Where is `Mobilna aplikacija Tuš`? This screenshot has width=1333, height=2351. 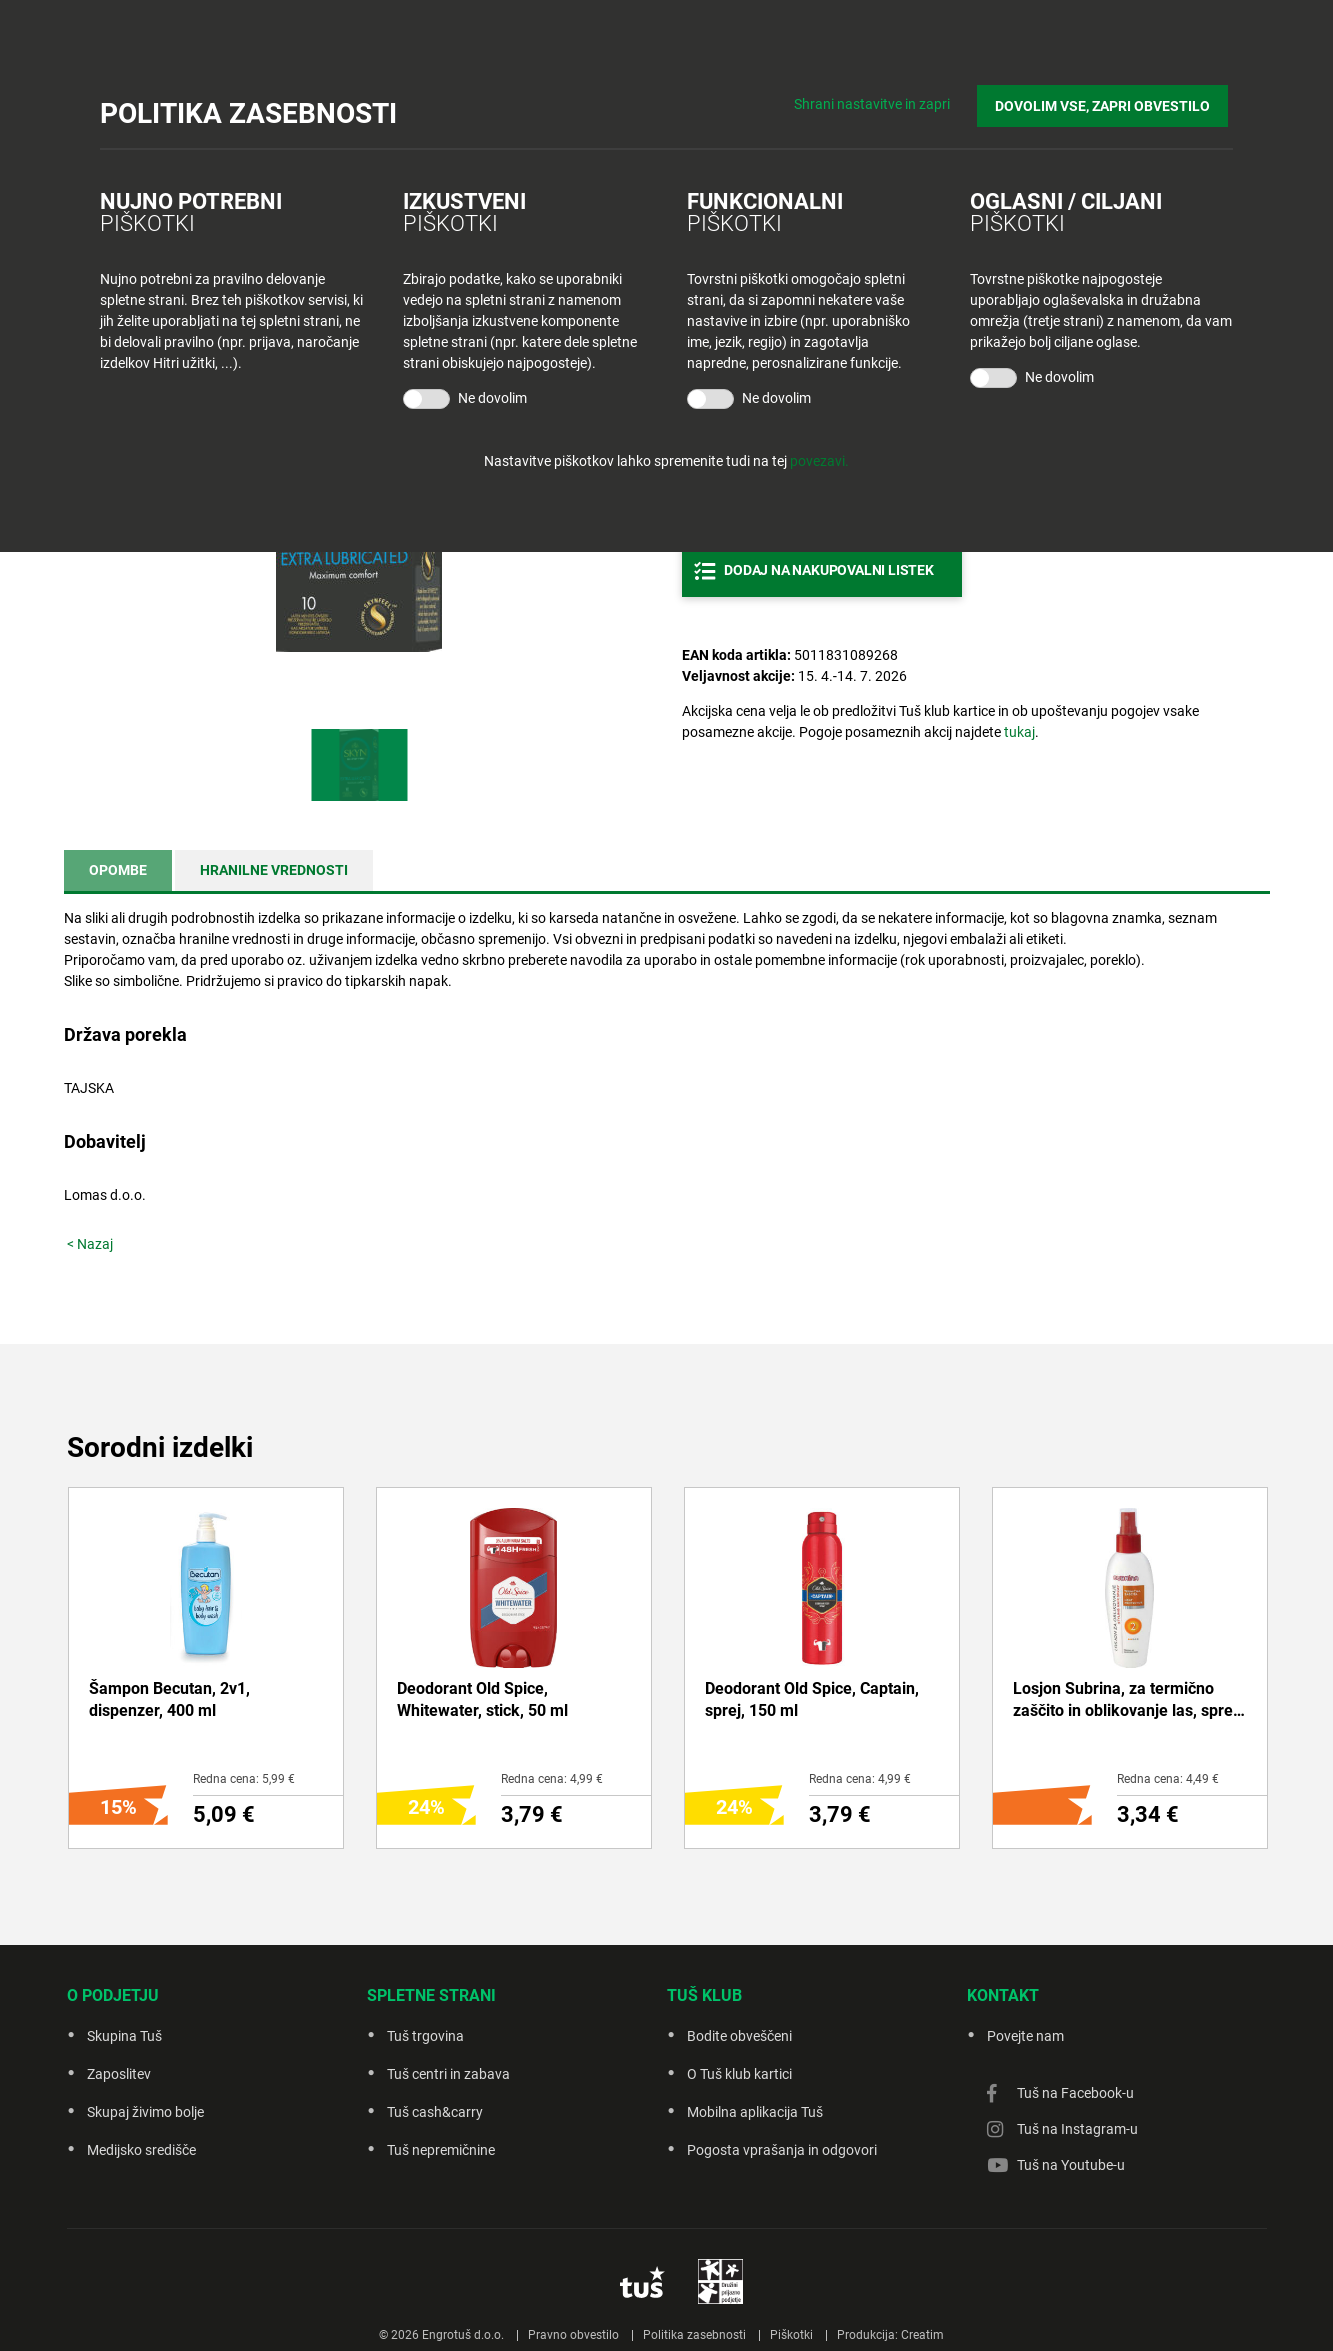
Mobilna aplikacija Tuš is located at coordinates (755, 2112).